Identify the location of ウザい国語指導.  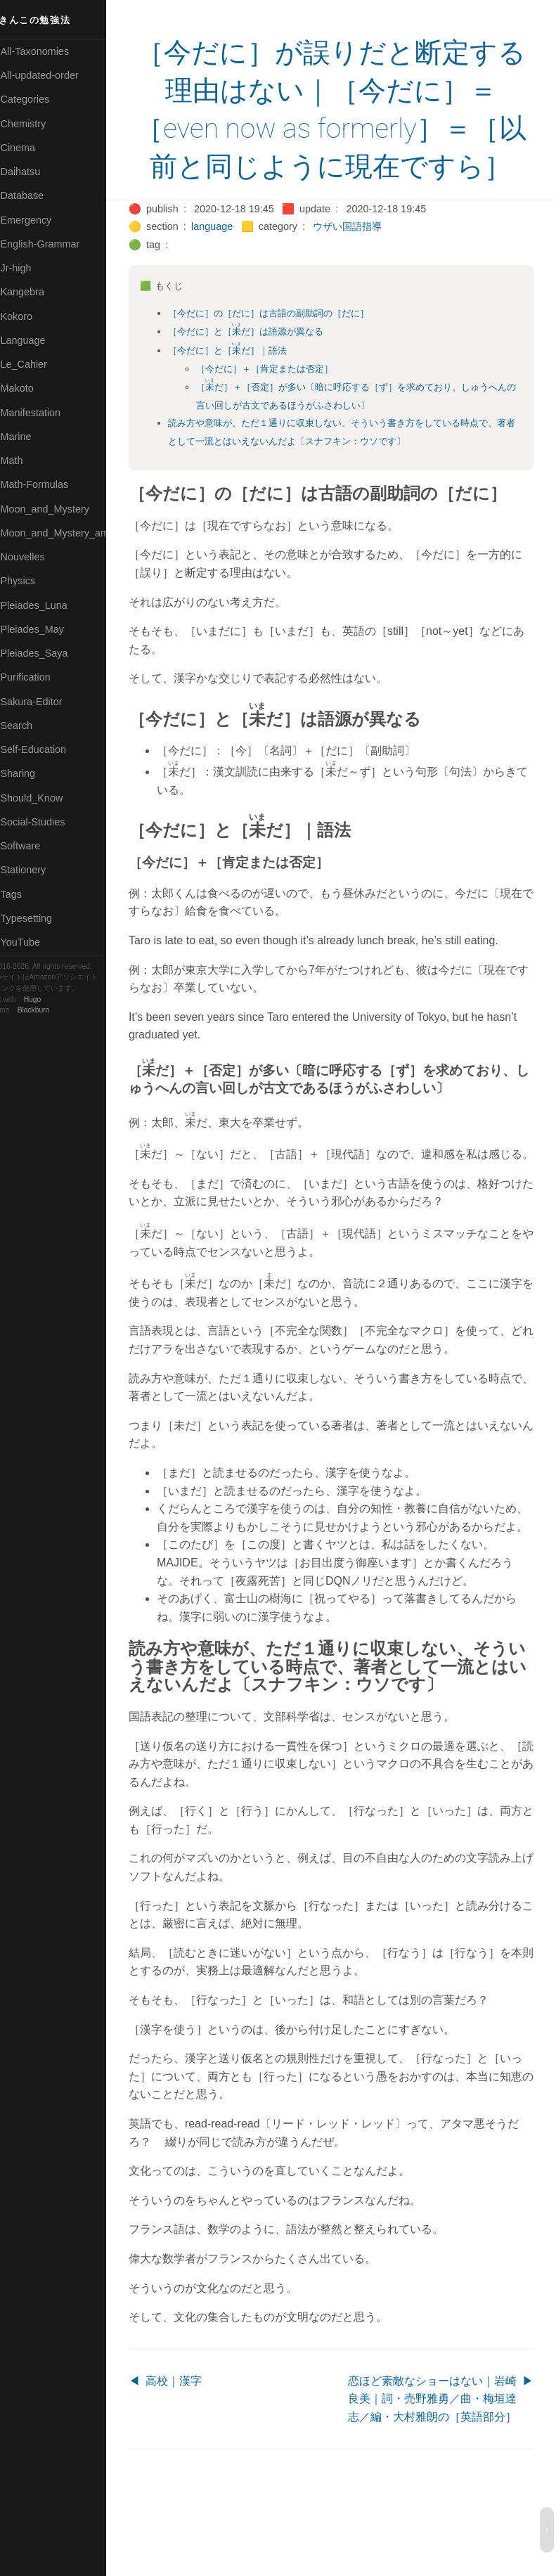
(365, 264).